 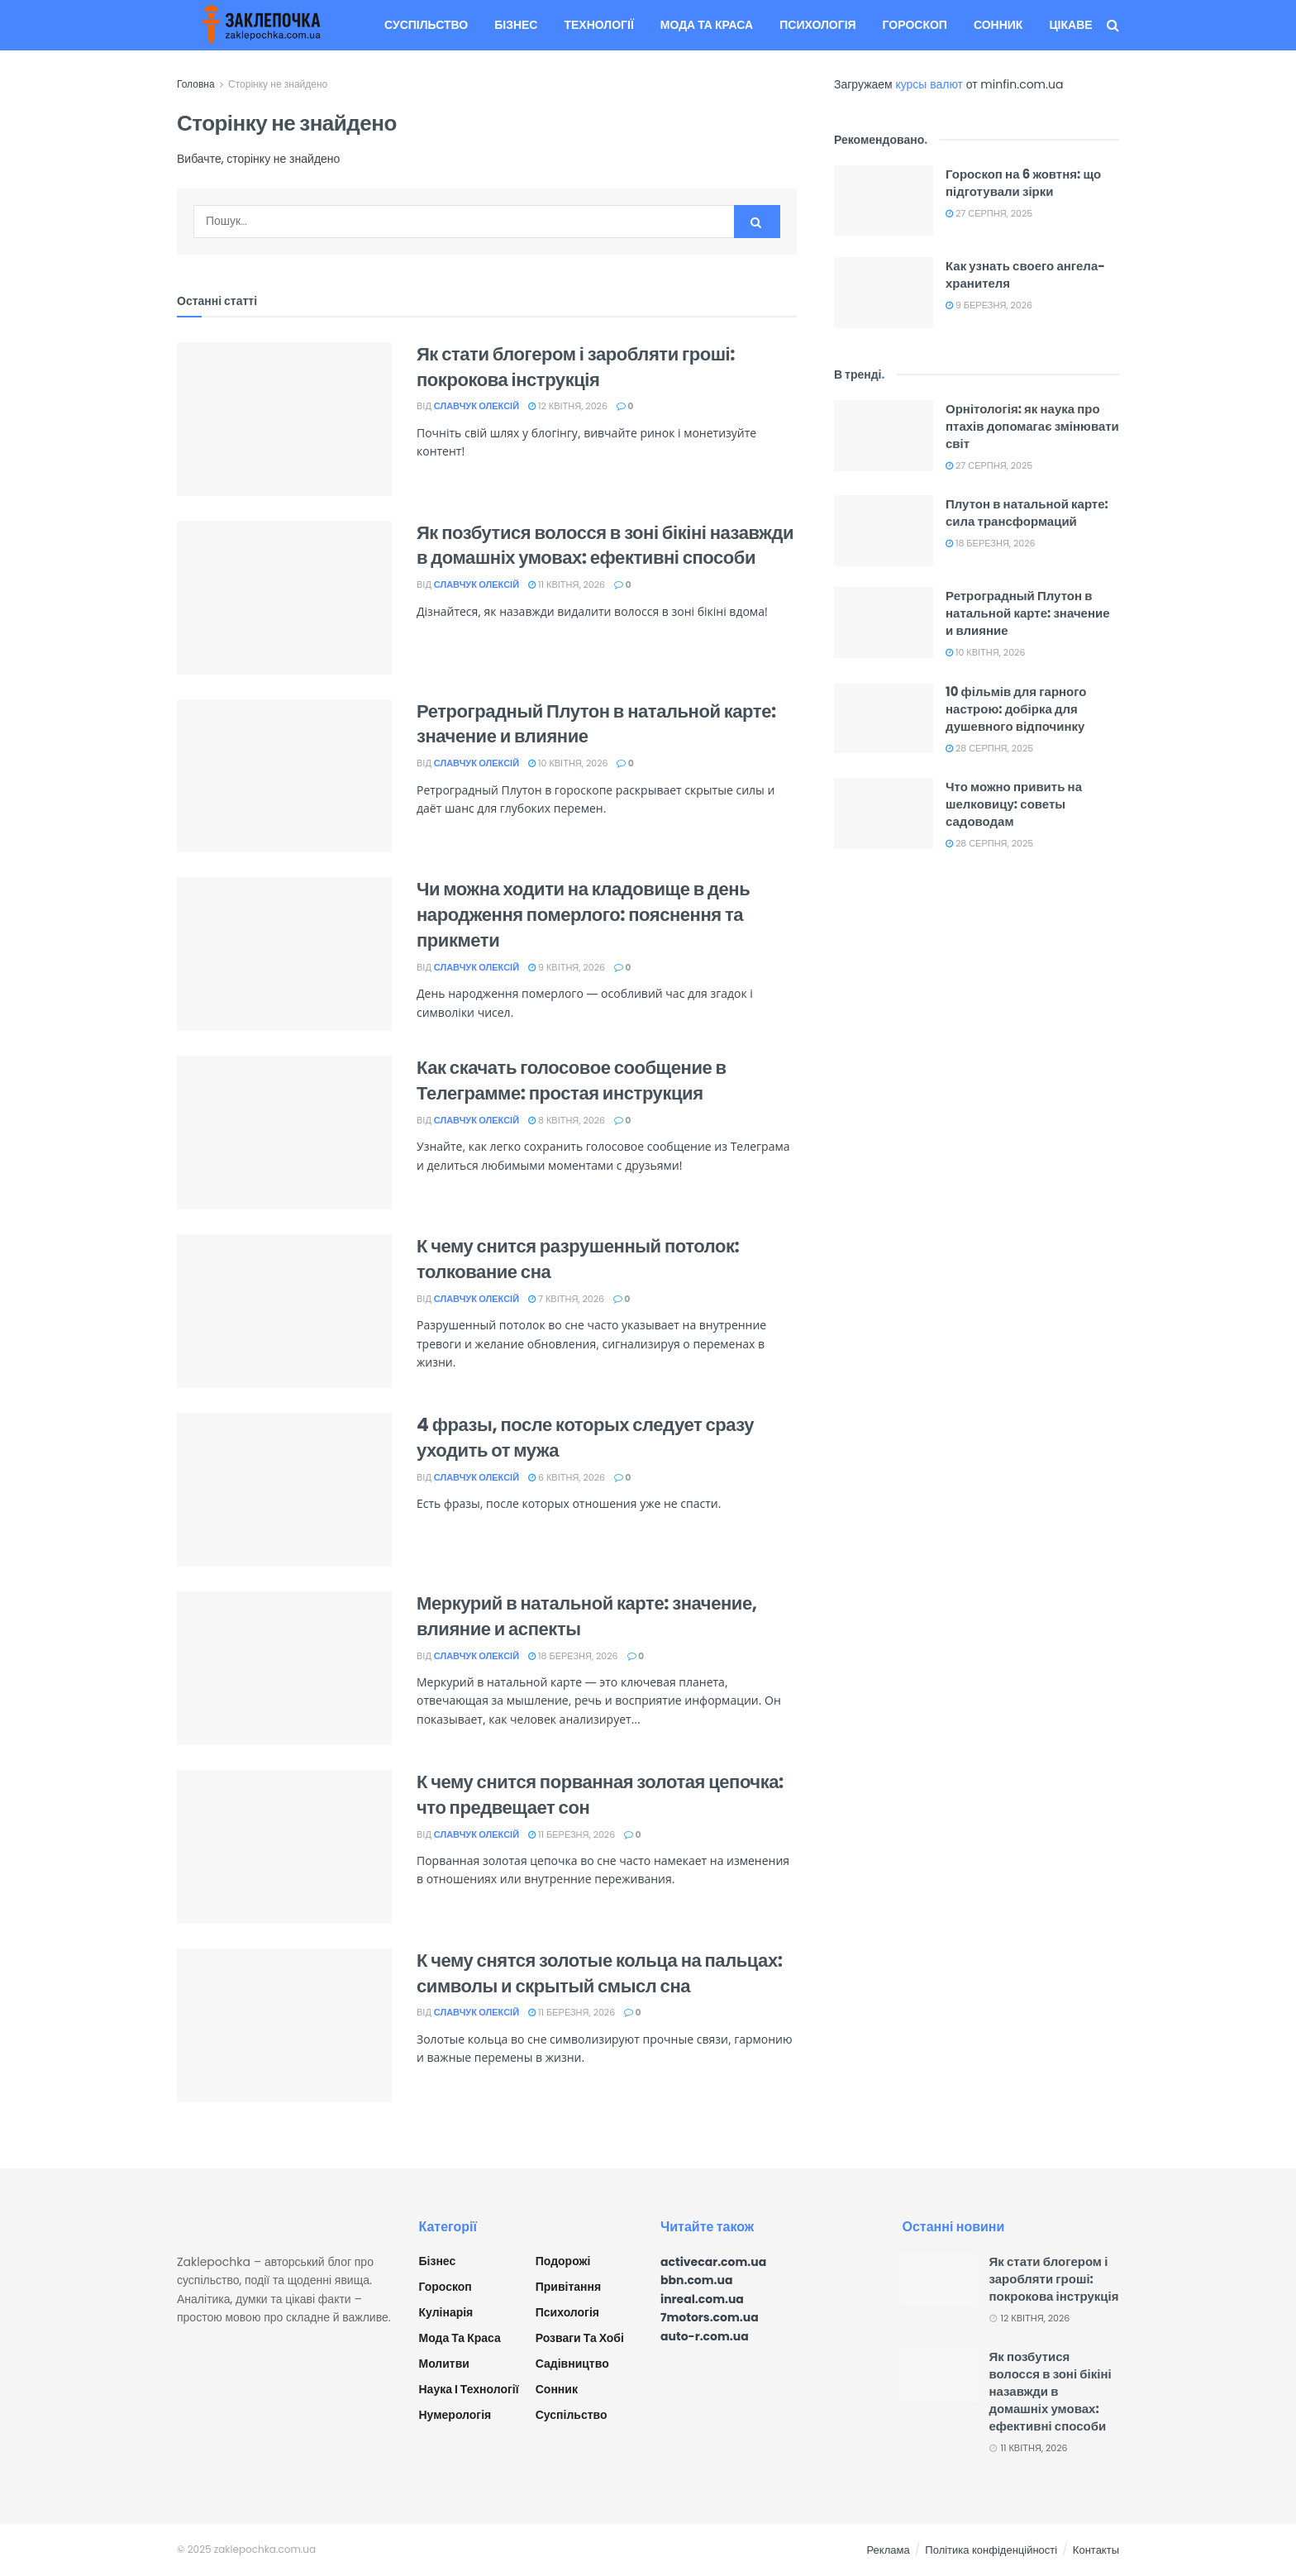 What do you see at coordinates (469, 2389) in the screenshot?
I see `Наука і технології` at bounding box center [469, 2389].